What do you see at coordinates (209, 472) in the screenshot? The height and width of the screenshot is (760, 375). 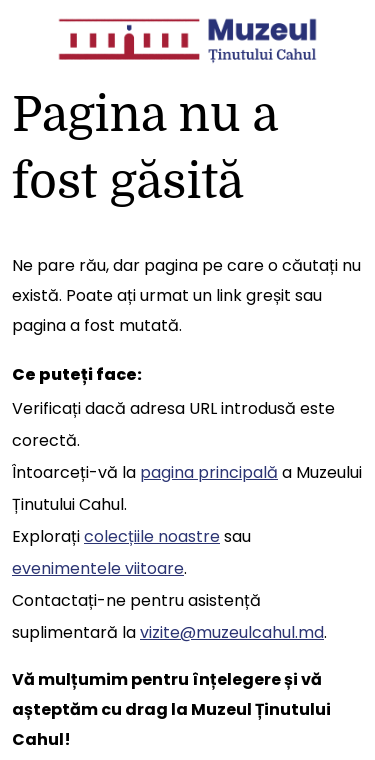 I see `pagina principală` at bounding box center [209, 472].